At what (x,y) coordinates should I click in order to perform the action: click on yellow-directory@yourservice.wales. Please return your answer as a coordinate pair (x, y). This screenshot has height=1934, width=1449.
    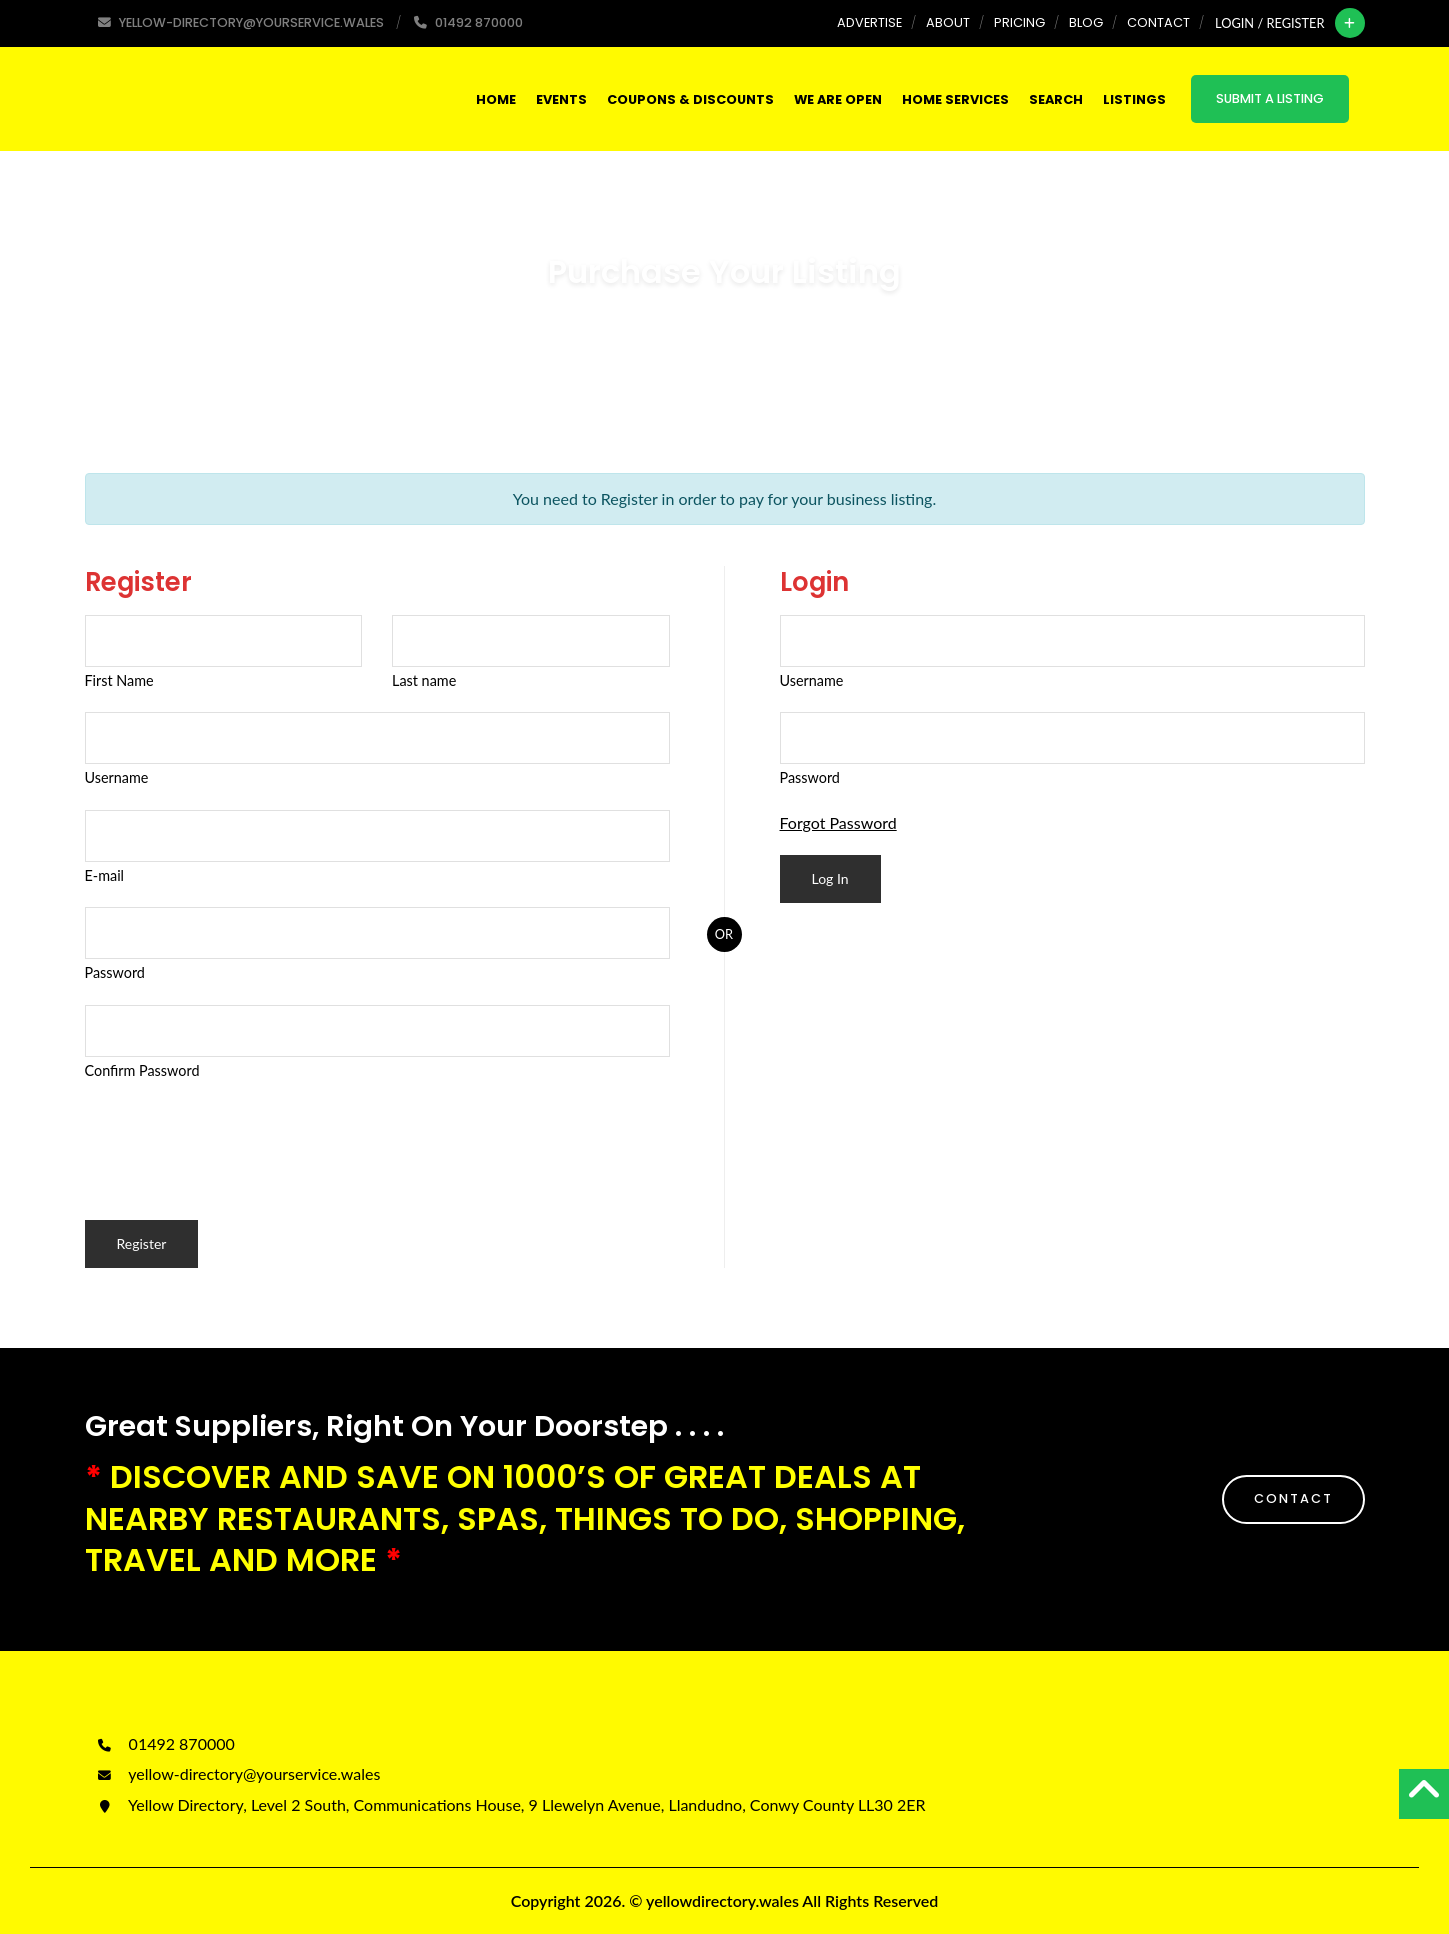
    Looking at the image, I should click on (238, 1773).